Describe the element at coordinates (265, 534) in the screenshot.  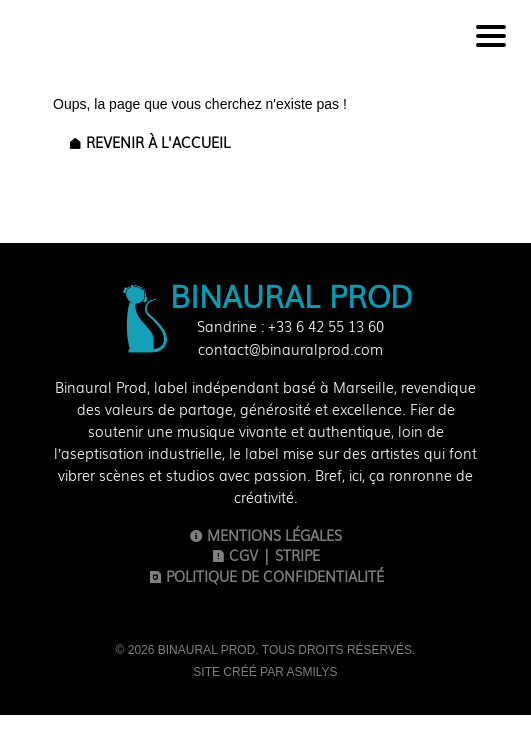
I see `Mentions légales` at that location.